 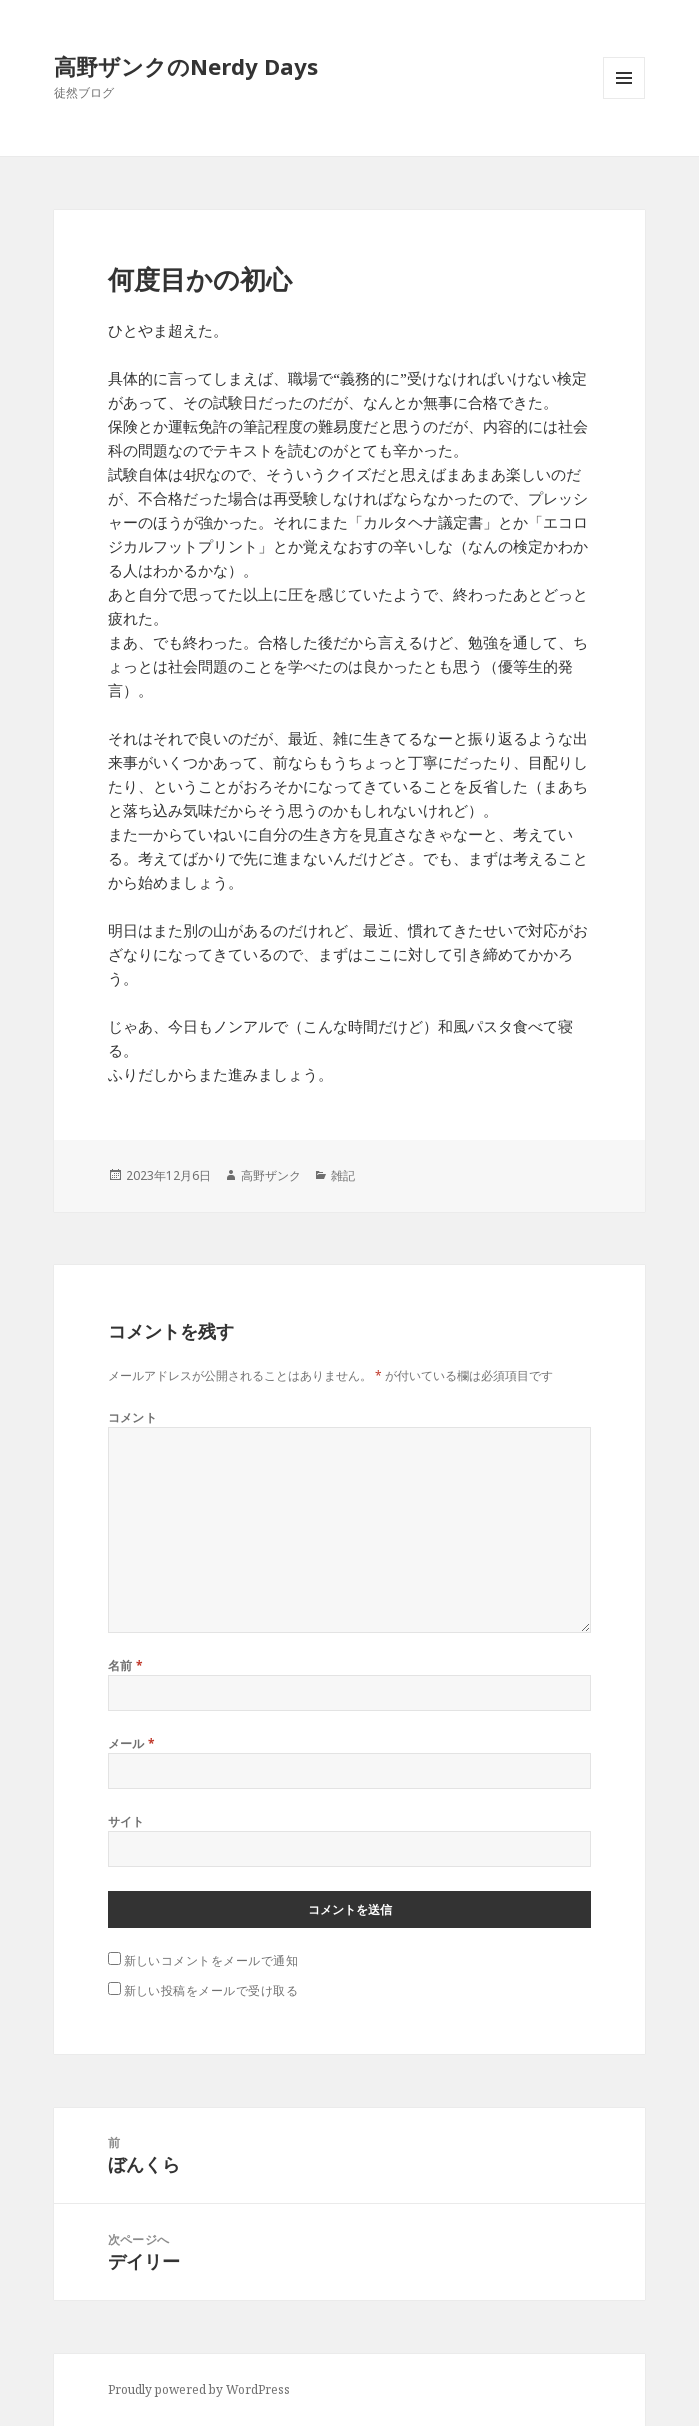 What do you see at coordinates (211, 1960) in the screenshot?
I see `新しいコメントをメールで通知` at bounding box center [211, 1960].